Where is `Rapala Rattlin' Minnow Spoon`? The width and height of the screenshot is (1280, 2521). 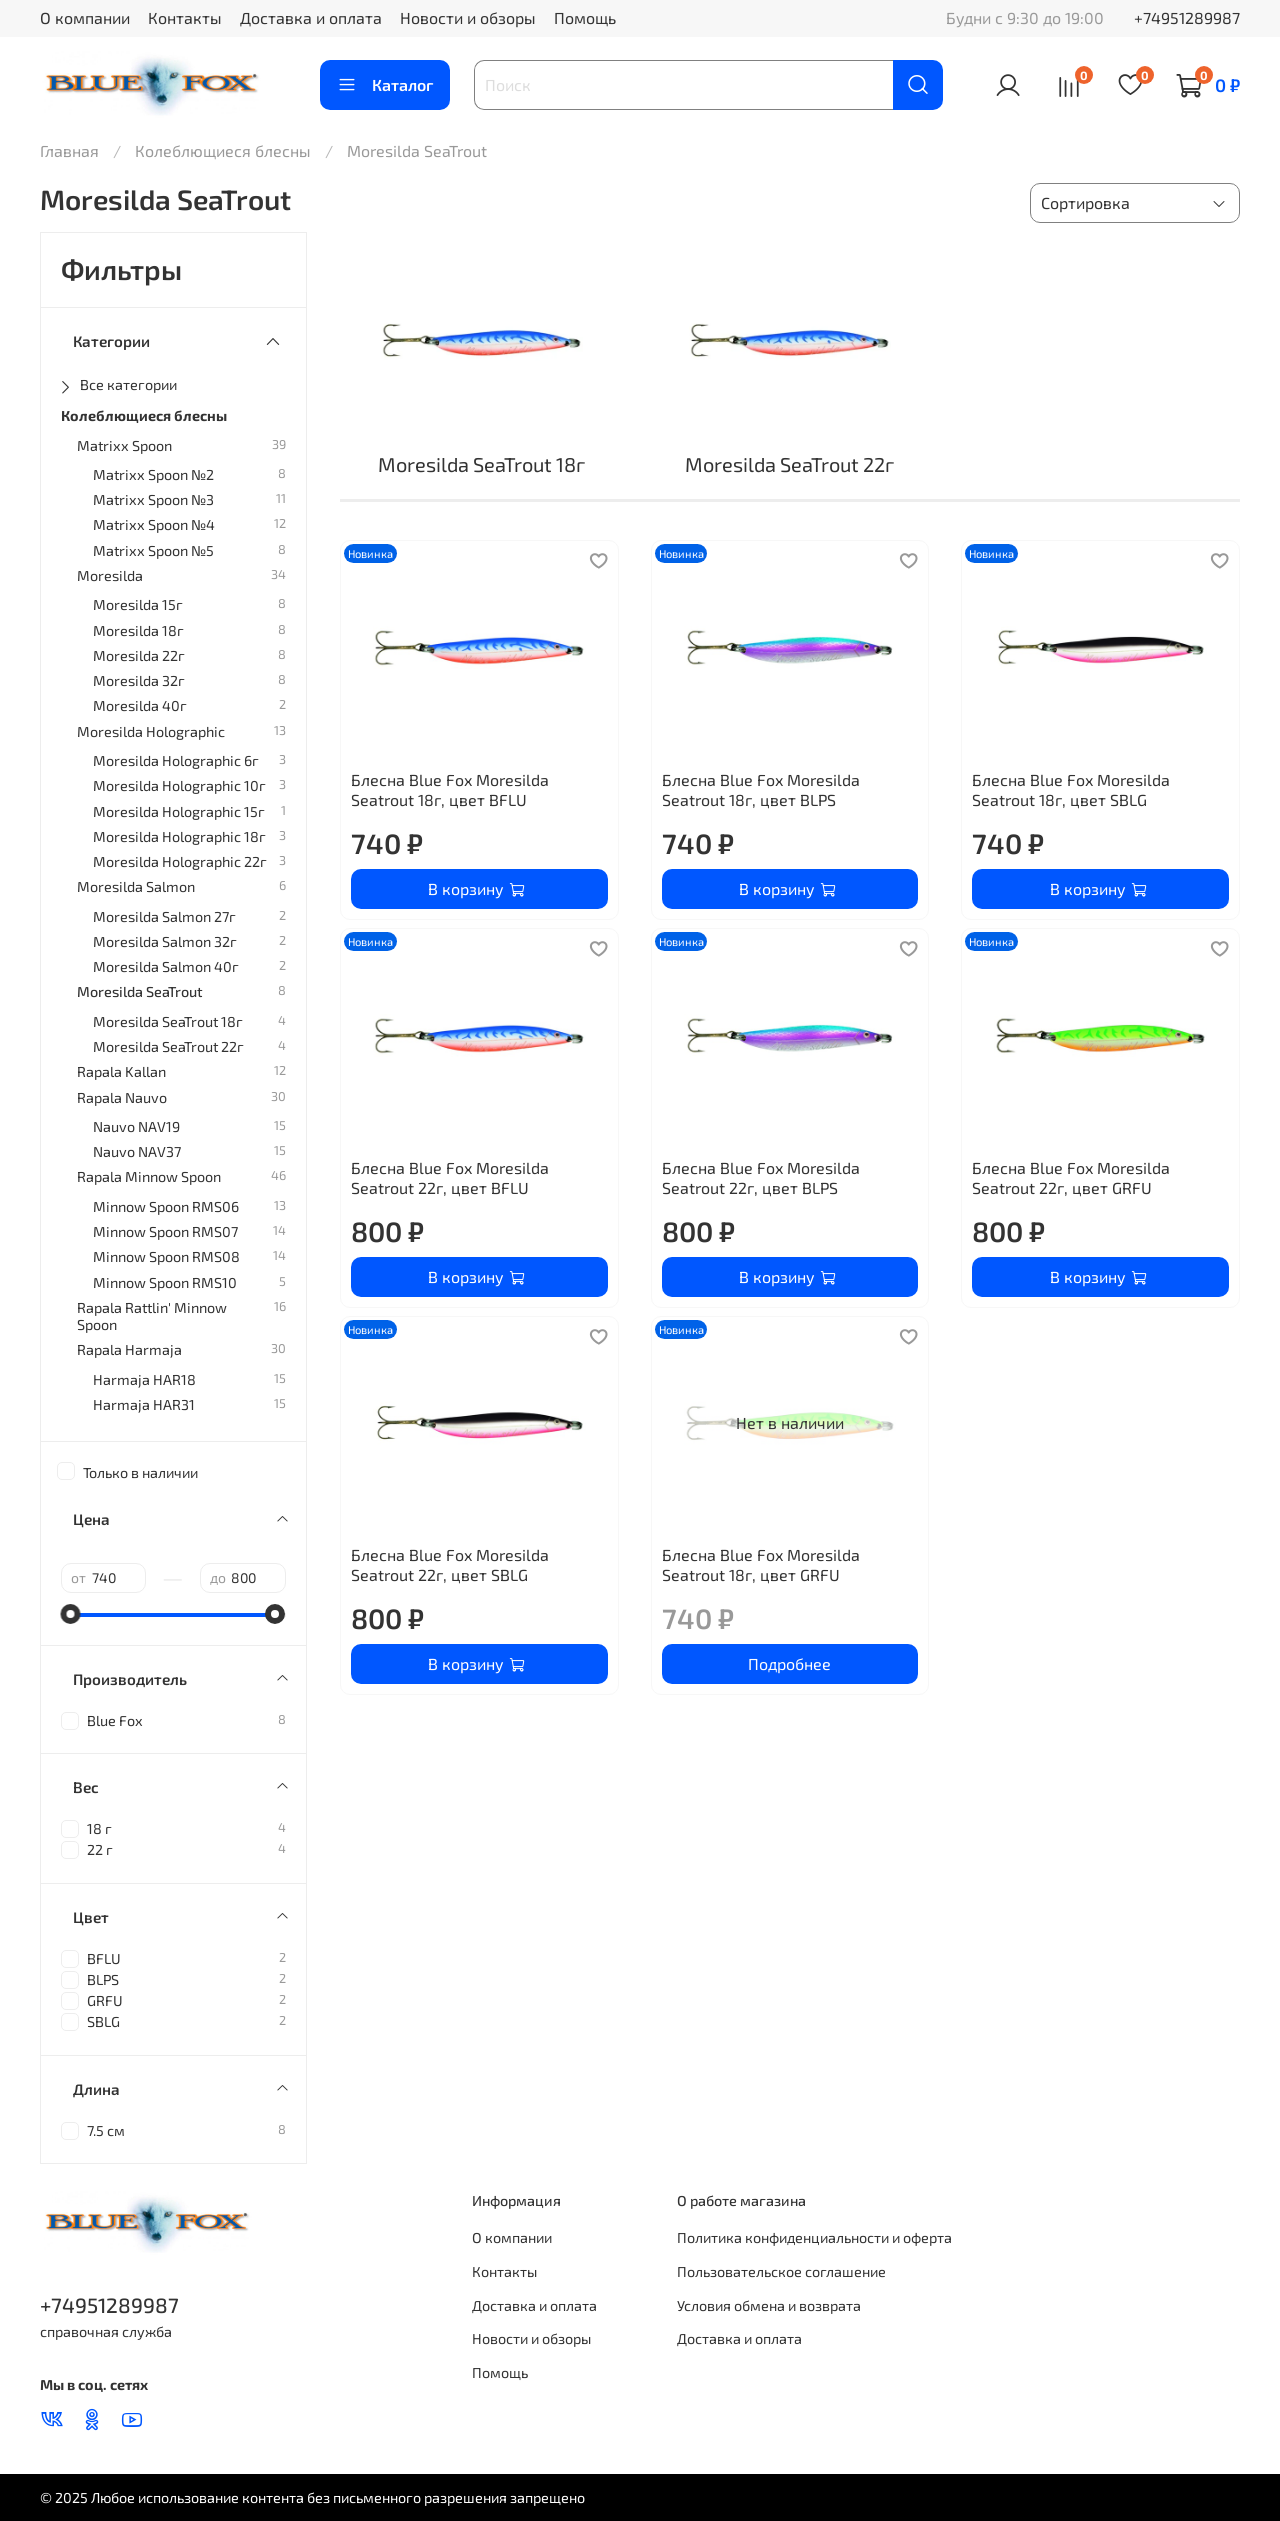 Rapala Rattlin' Minnow Spoon is located at coordinates (152, 1316).